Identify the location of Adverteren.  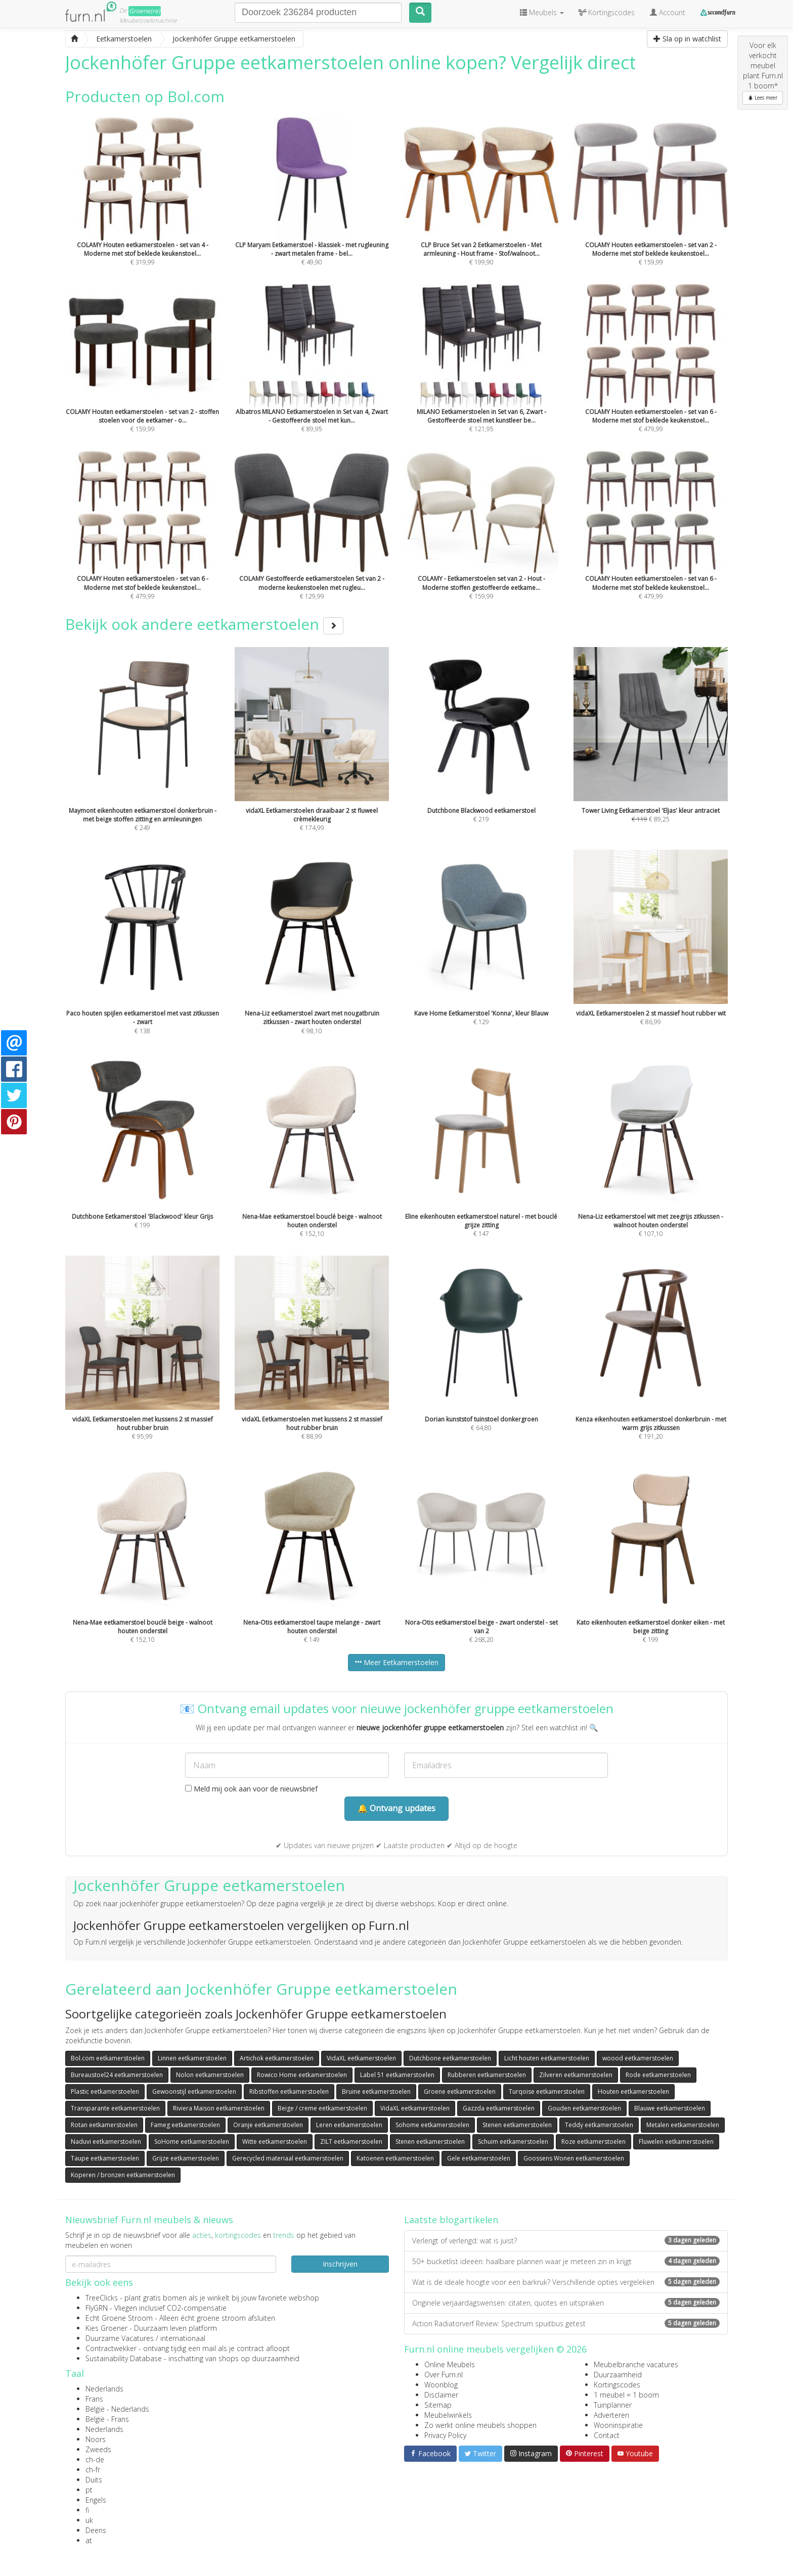
(611, 2415).